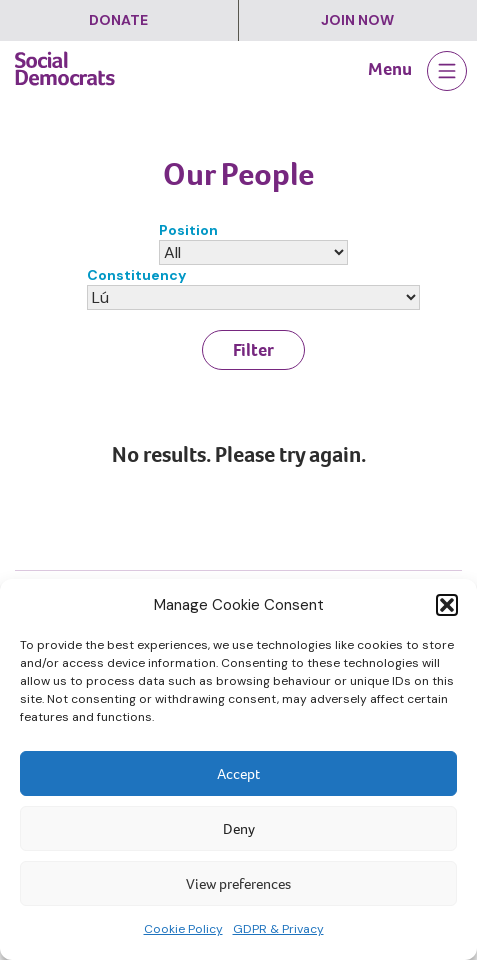  I want to click on GDPR & Privacy, so click(278, 929).